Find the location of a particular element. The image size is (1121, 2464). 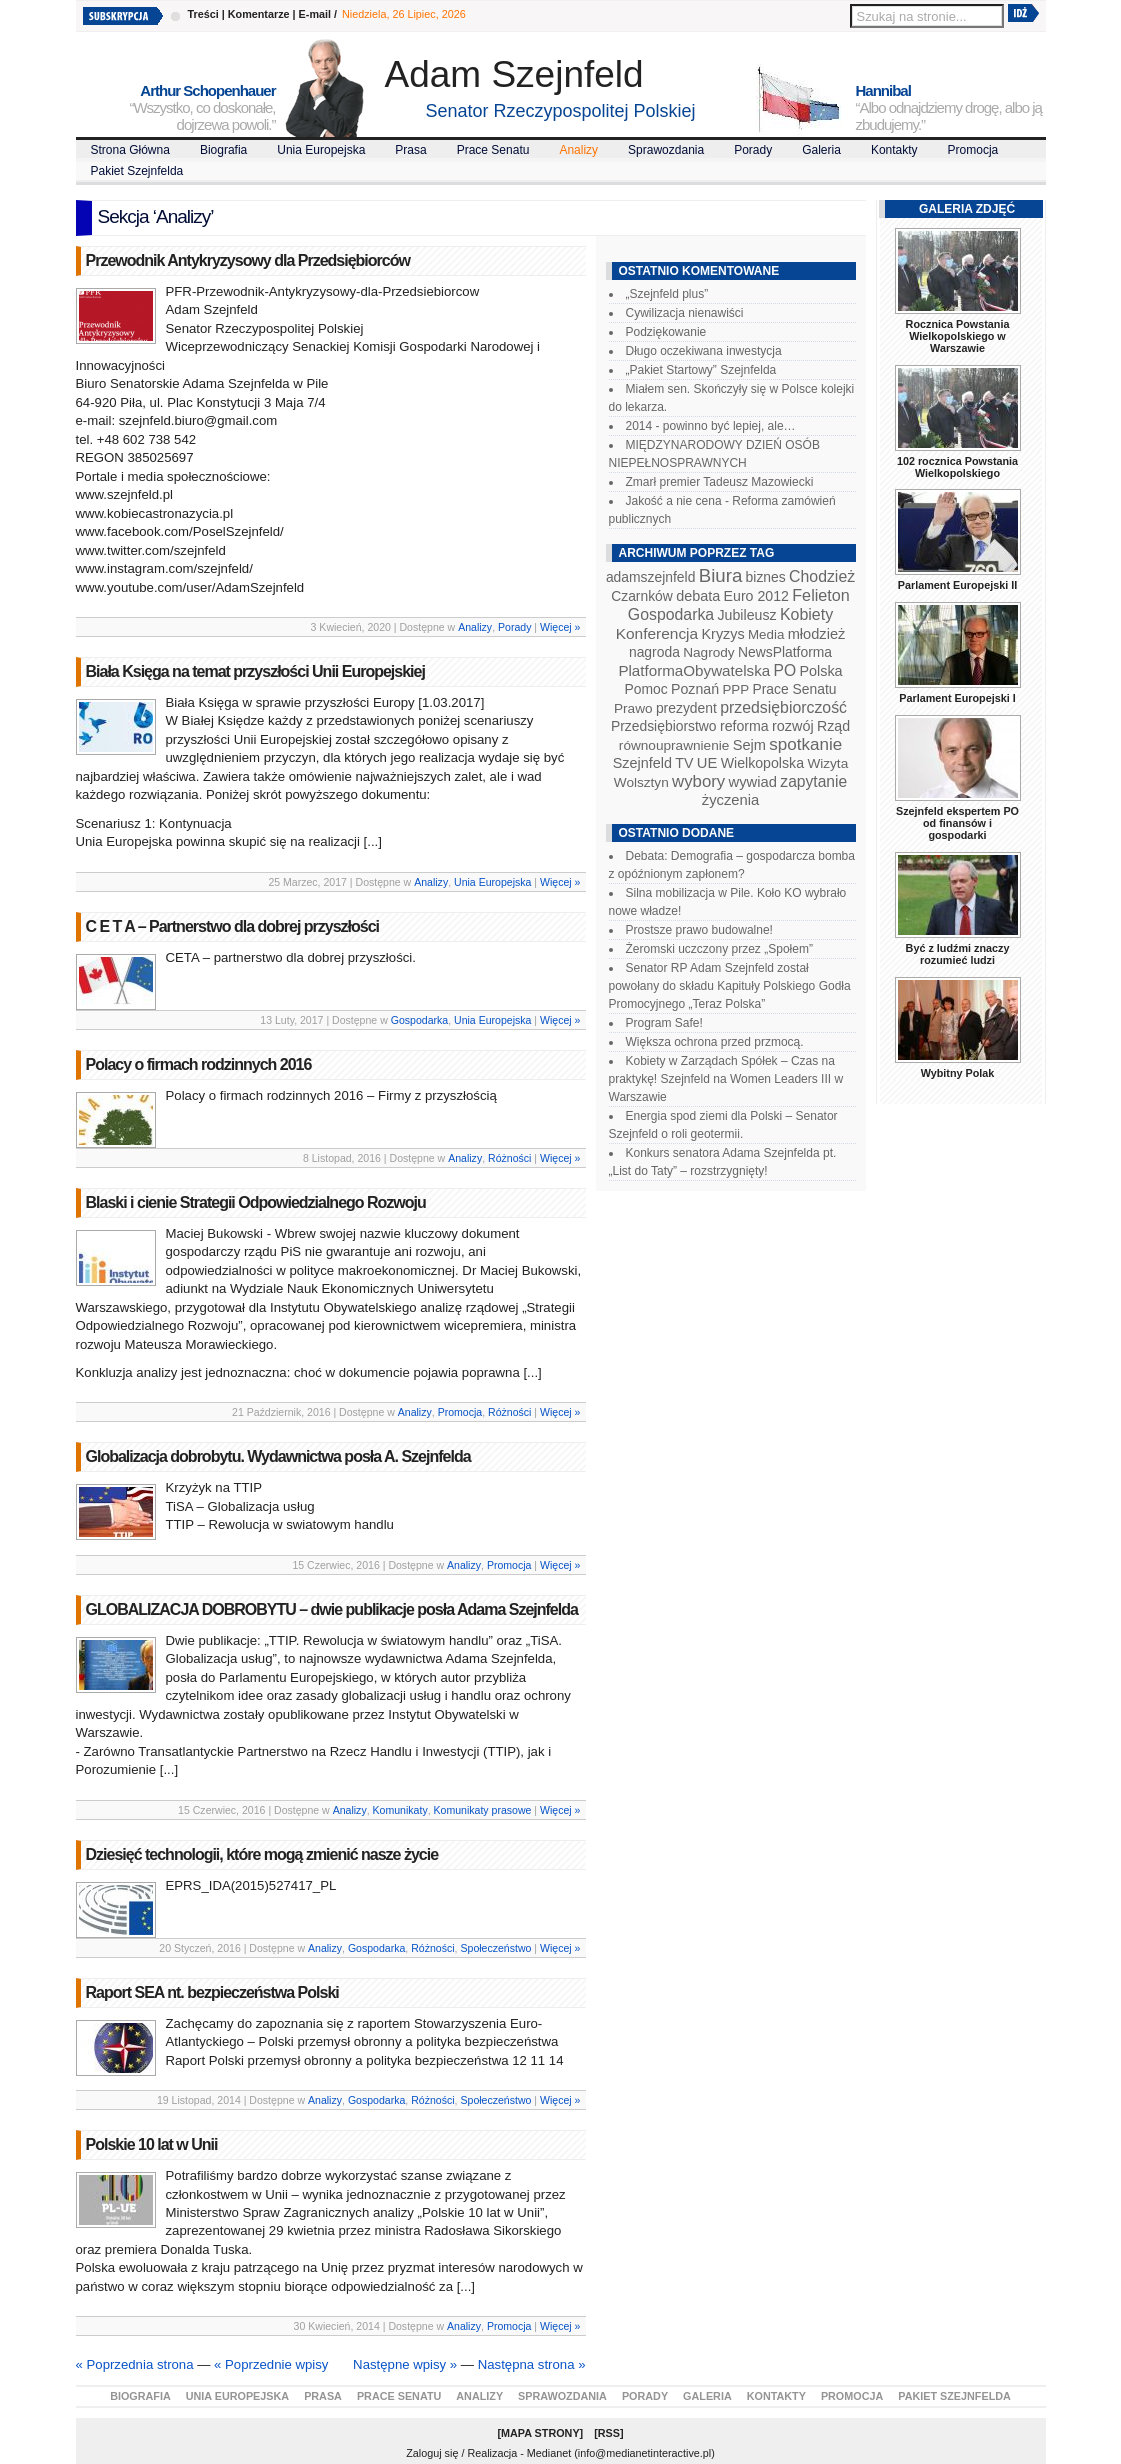

Chodzież is located at coordinates (822, 576).